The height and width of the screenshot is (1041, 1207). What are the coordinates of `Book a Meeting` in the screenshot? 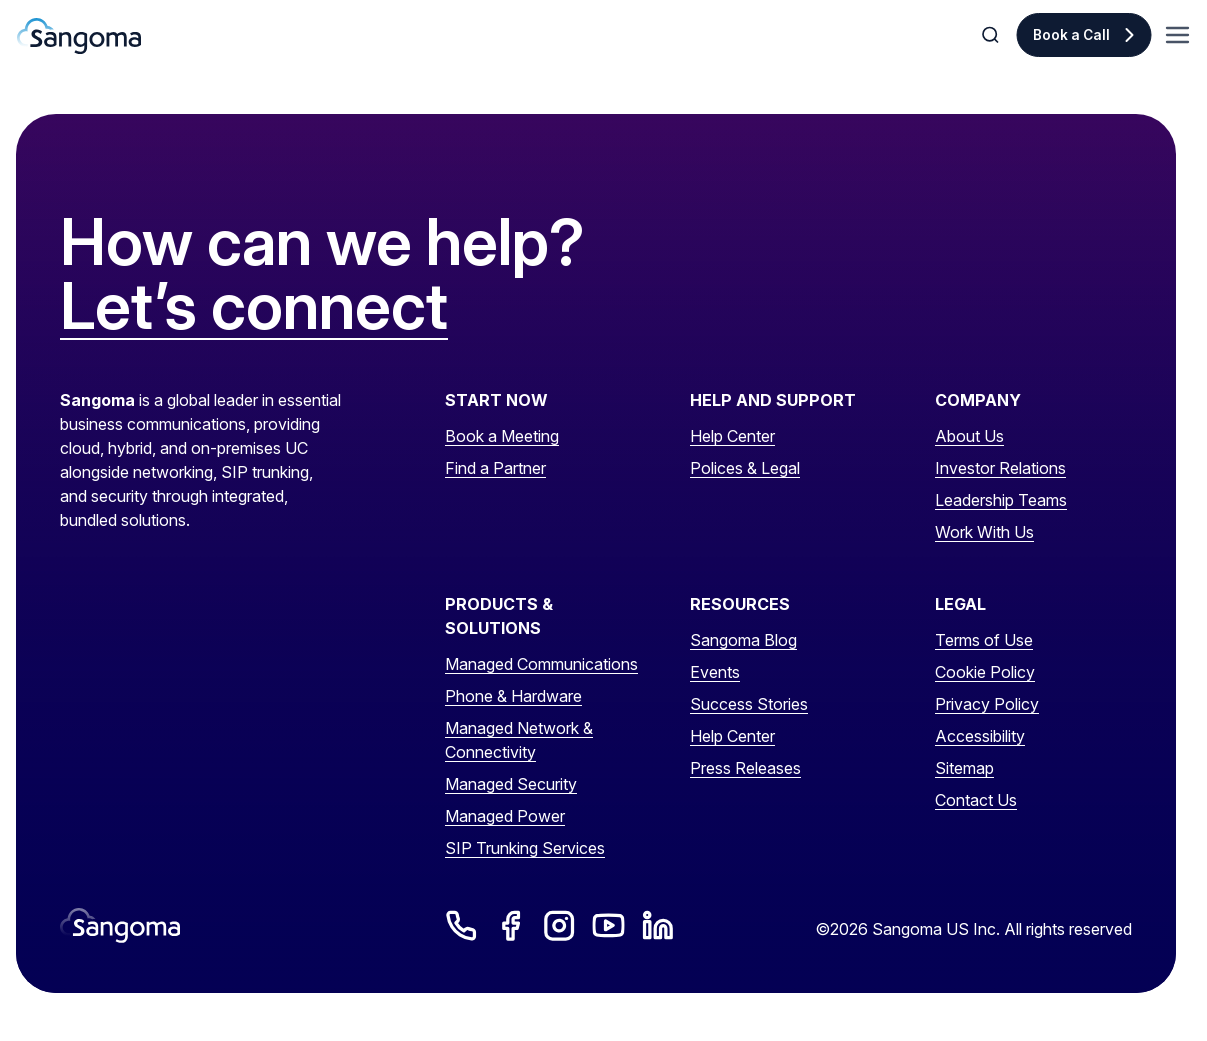 It's located at (502, 436).